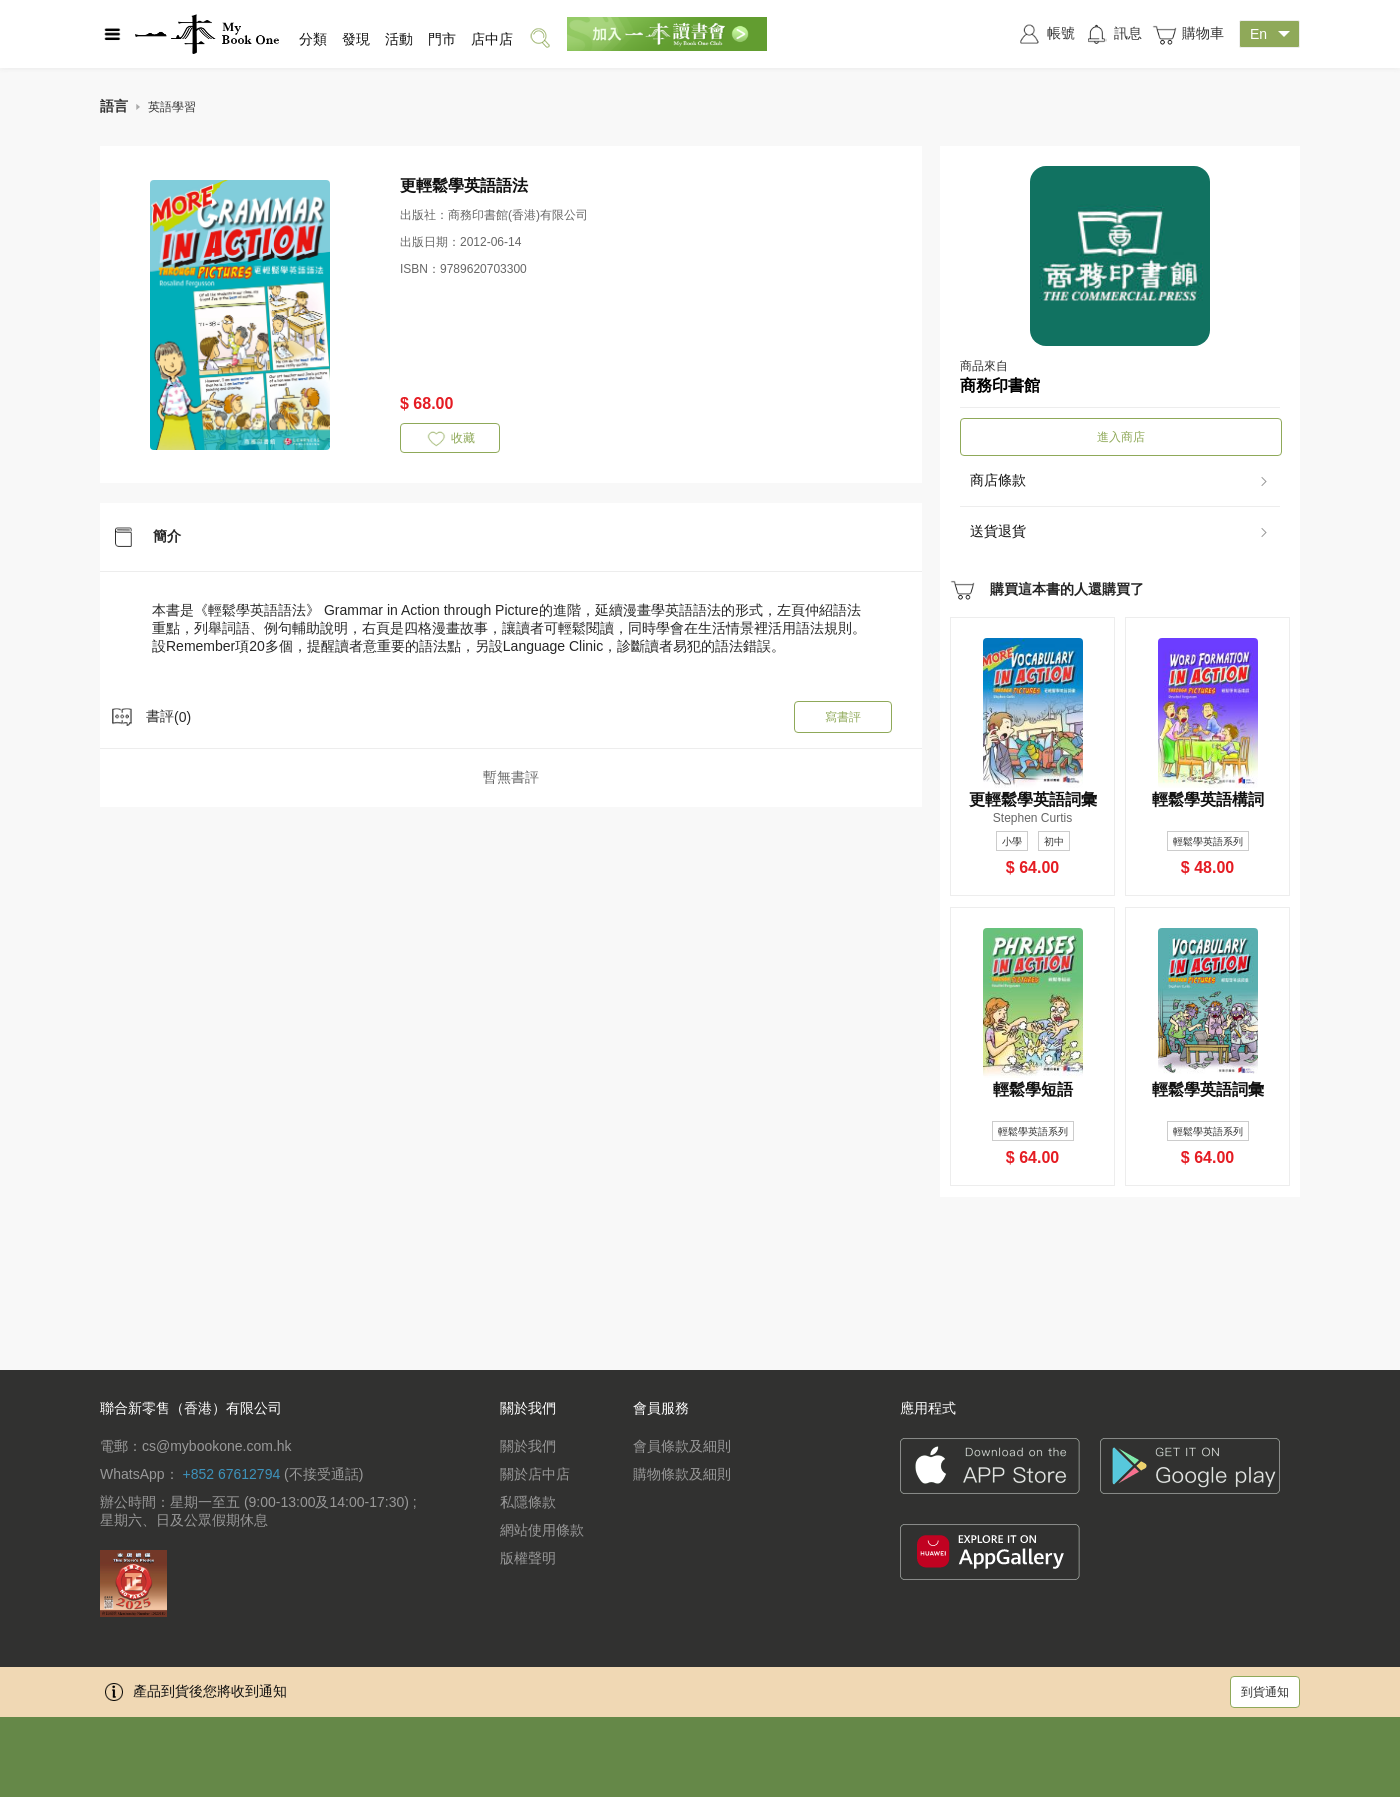 The image size is (1400, 1797). What do you see at coordinates (1188, 34) in the screenshot?
I see `購物車` at bounding box center [1188, 34].